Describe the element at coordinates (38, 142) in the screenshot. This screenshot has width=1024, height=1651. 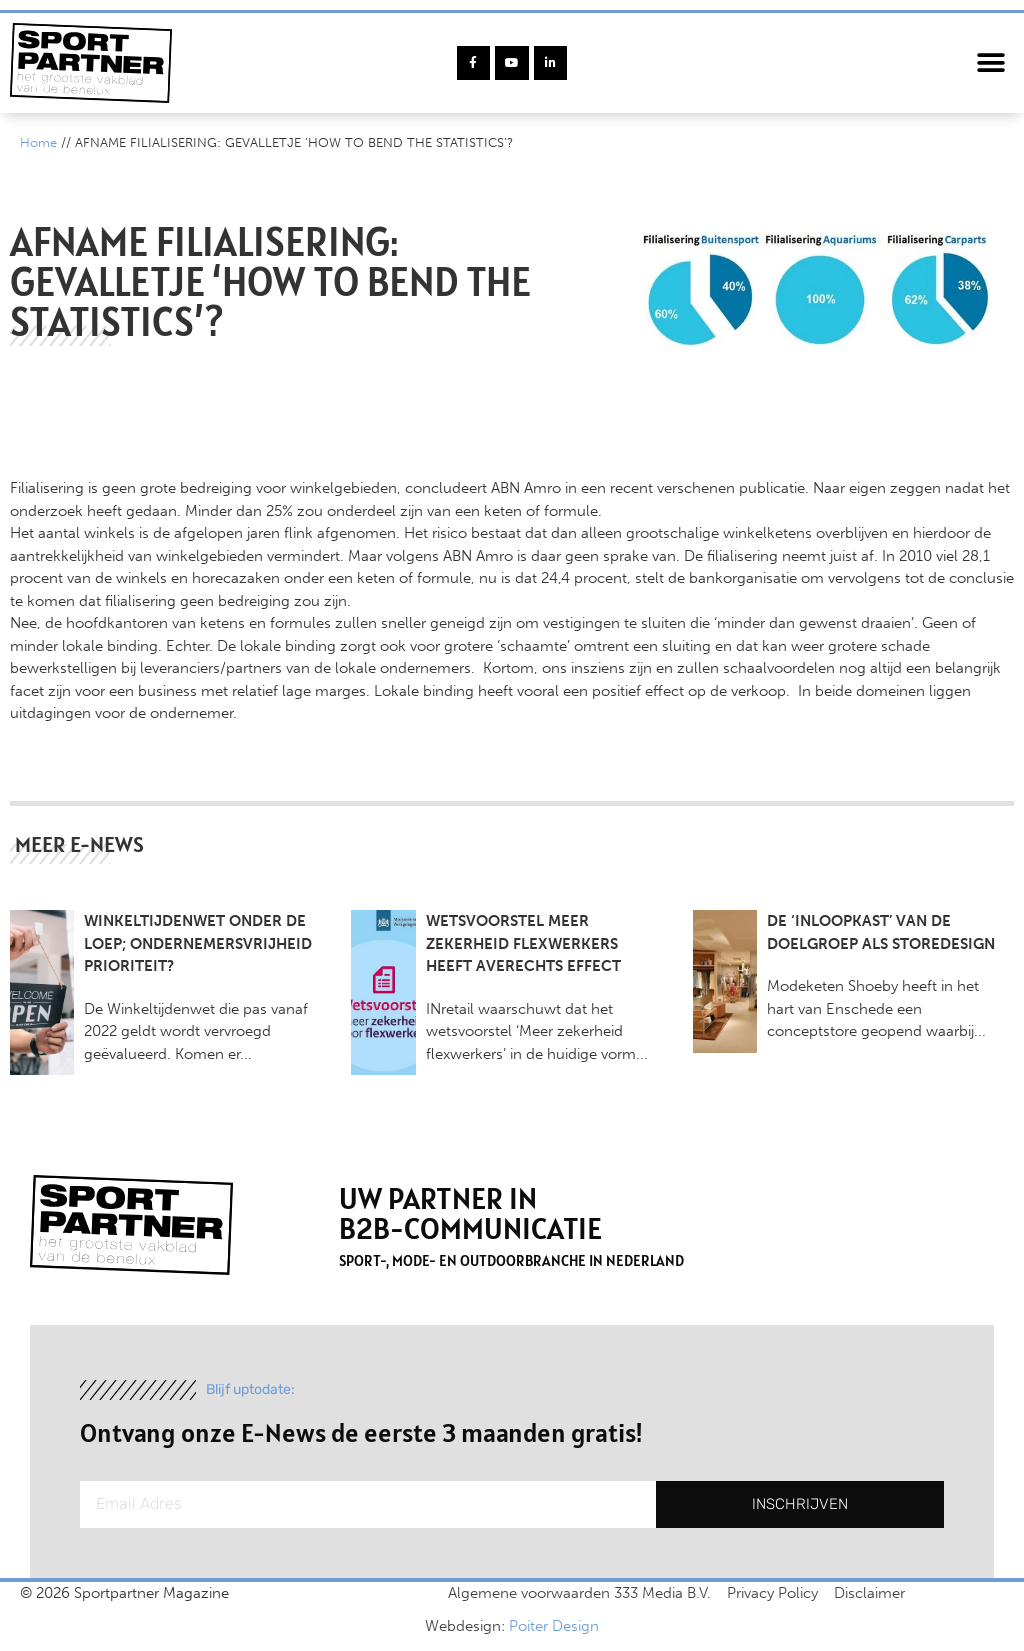
I see `Home` at that location.